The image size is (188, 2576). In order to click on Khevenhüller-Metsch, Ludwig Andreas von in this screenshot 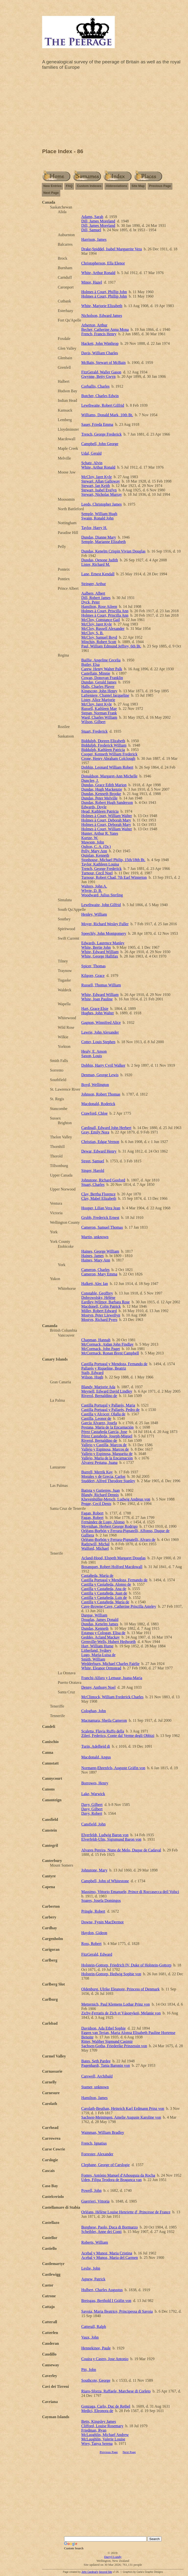, I will do `click(115, 1499)`.